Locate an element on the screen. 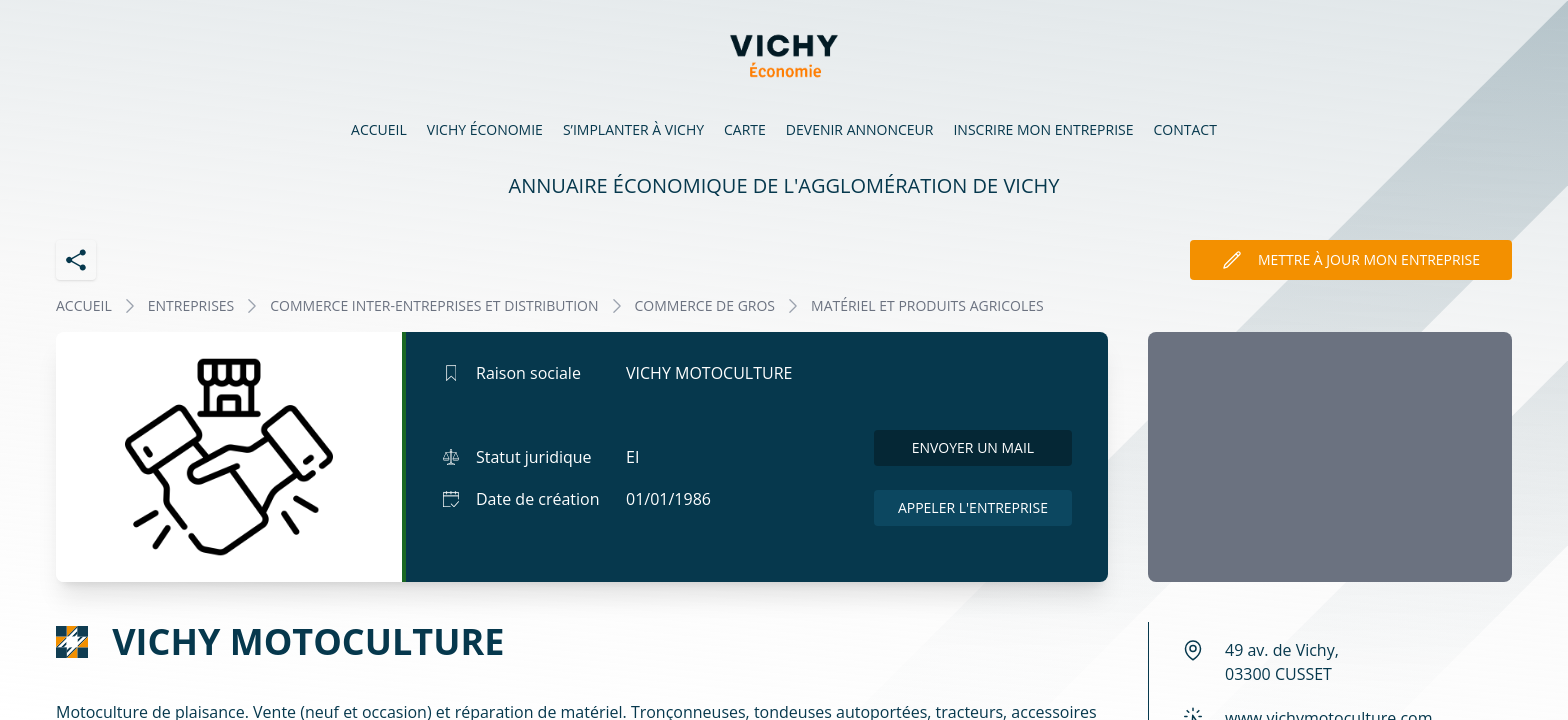  Devenir annonceur is located at coordinates (860, 129).